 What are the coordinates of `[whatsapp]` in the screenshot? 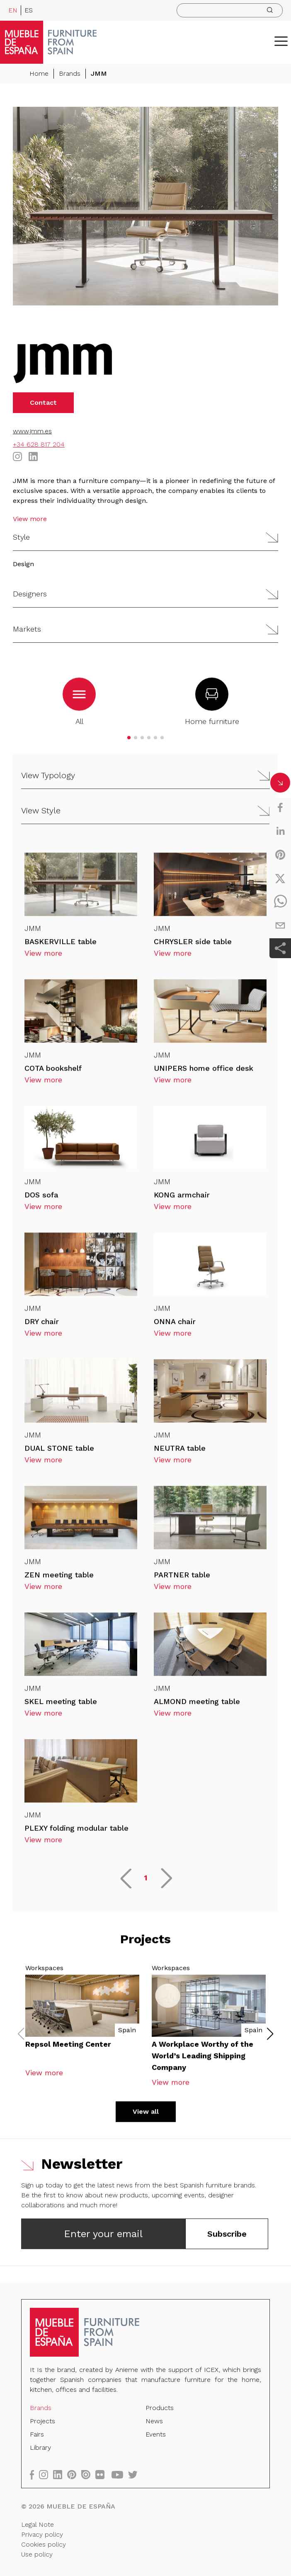 It's located at (280, 902).